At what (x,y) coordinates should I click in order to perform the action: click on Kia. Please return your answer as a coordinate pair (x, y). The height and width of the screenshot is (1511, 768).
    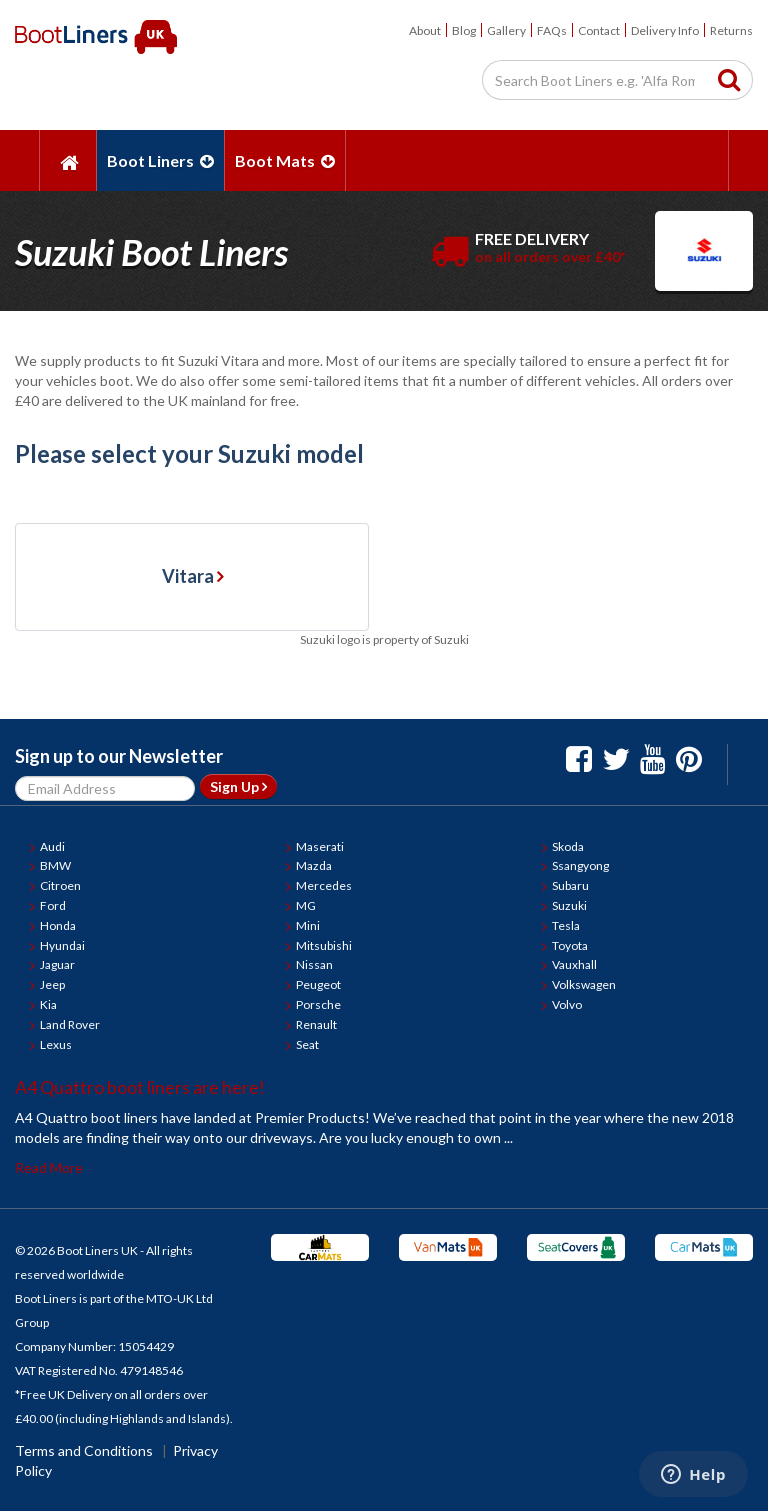
    Looking at the image, I should click on (48, 1004).